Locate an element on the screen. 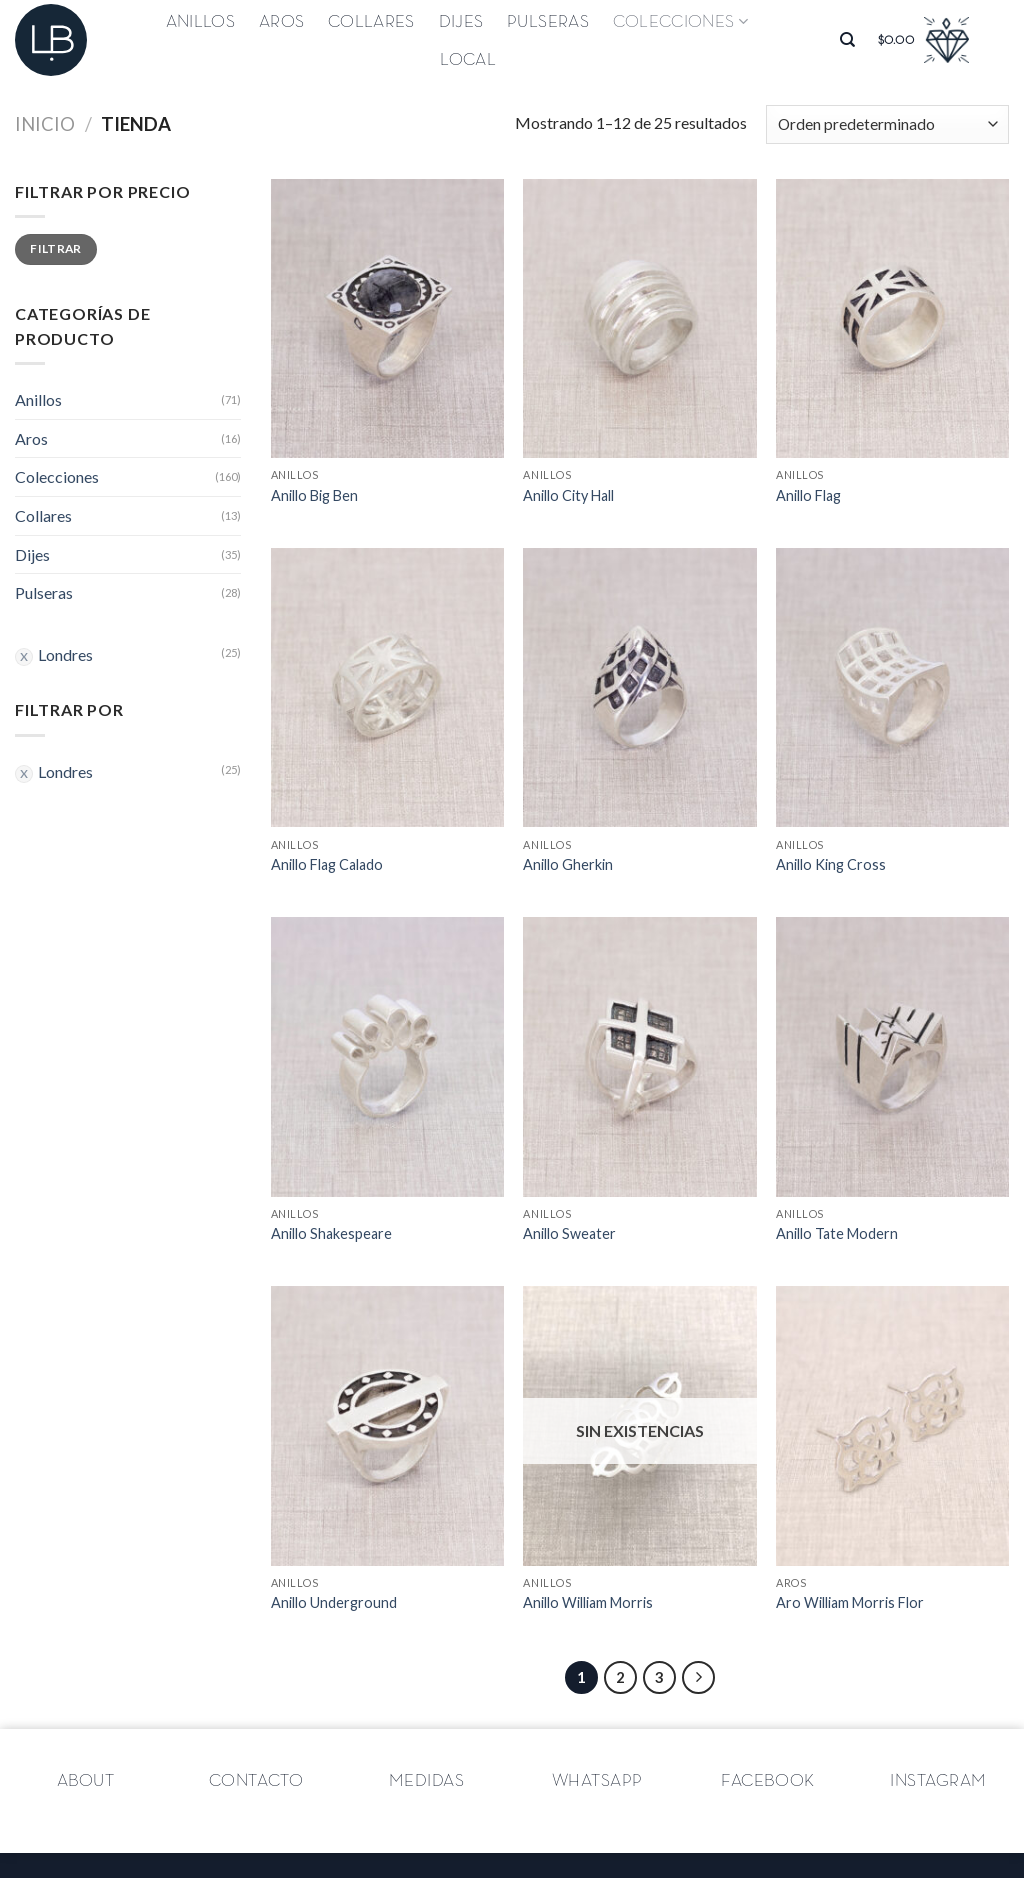 This screenshot has width=1024, height=1878. Anillo Gherkin is located at coordinates (568, 864).